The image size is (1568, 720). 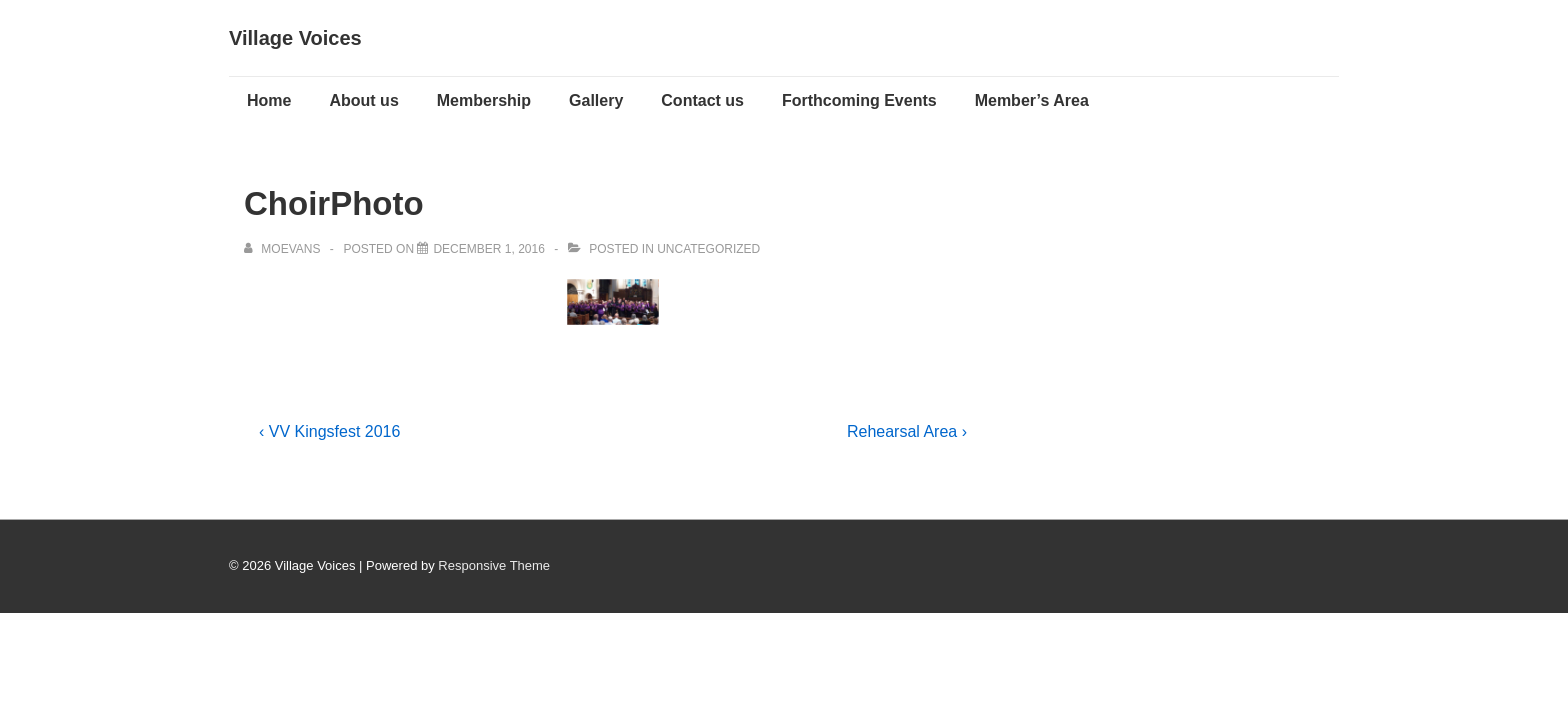 I want to click on Uncategorized, so click(x=708, y=249).